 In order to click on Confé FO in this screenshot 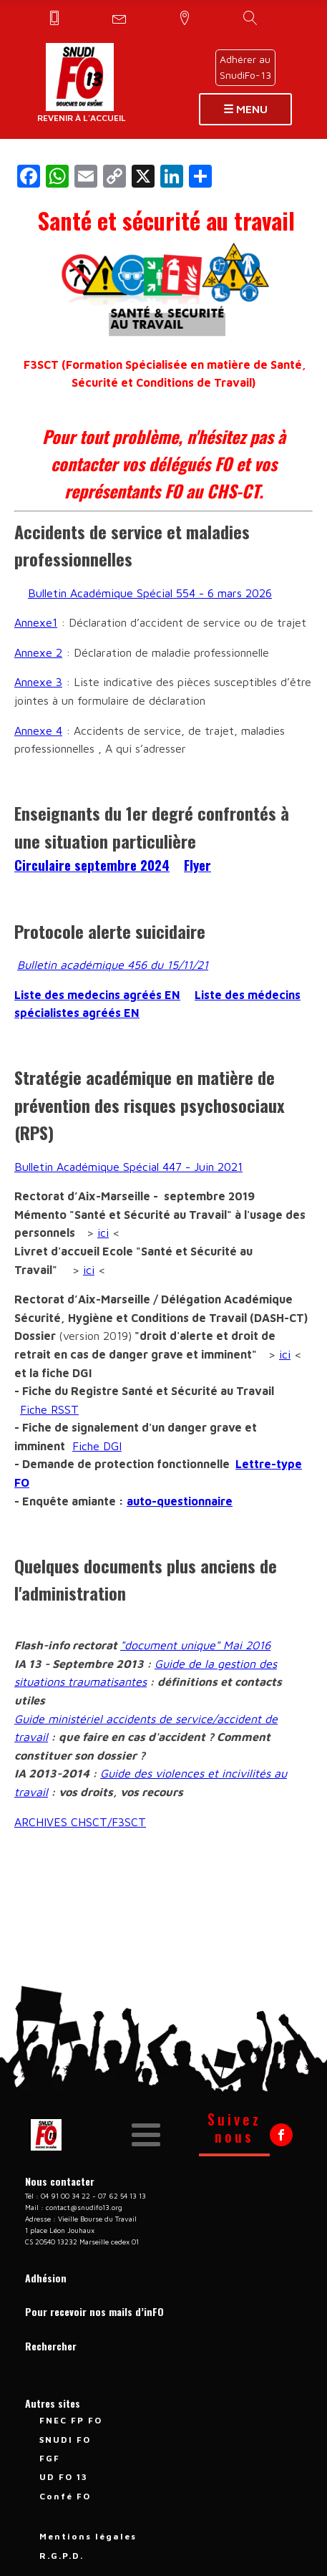, I will do `click(65, 2496)`.